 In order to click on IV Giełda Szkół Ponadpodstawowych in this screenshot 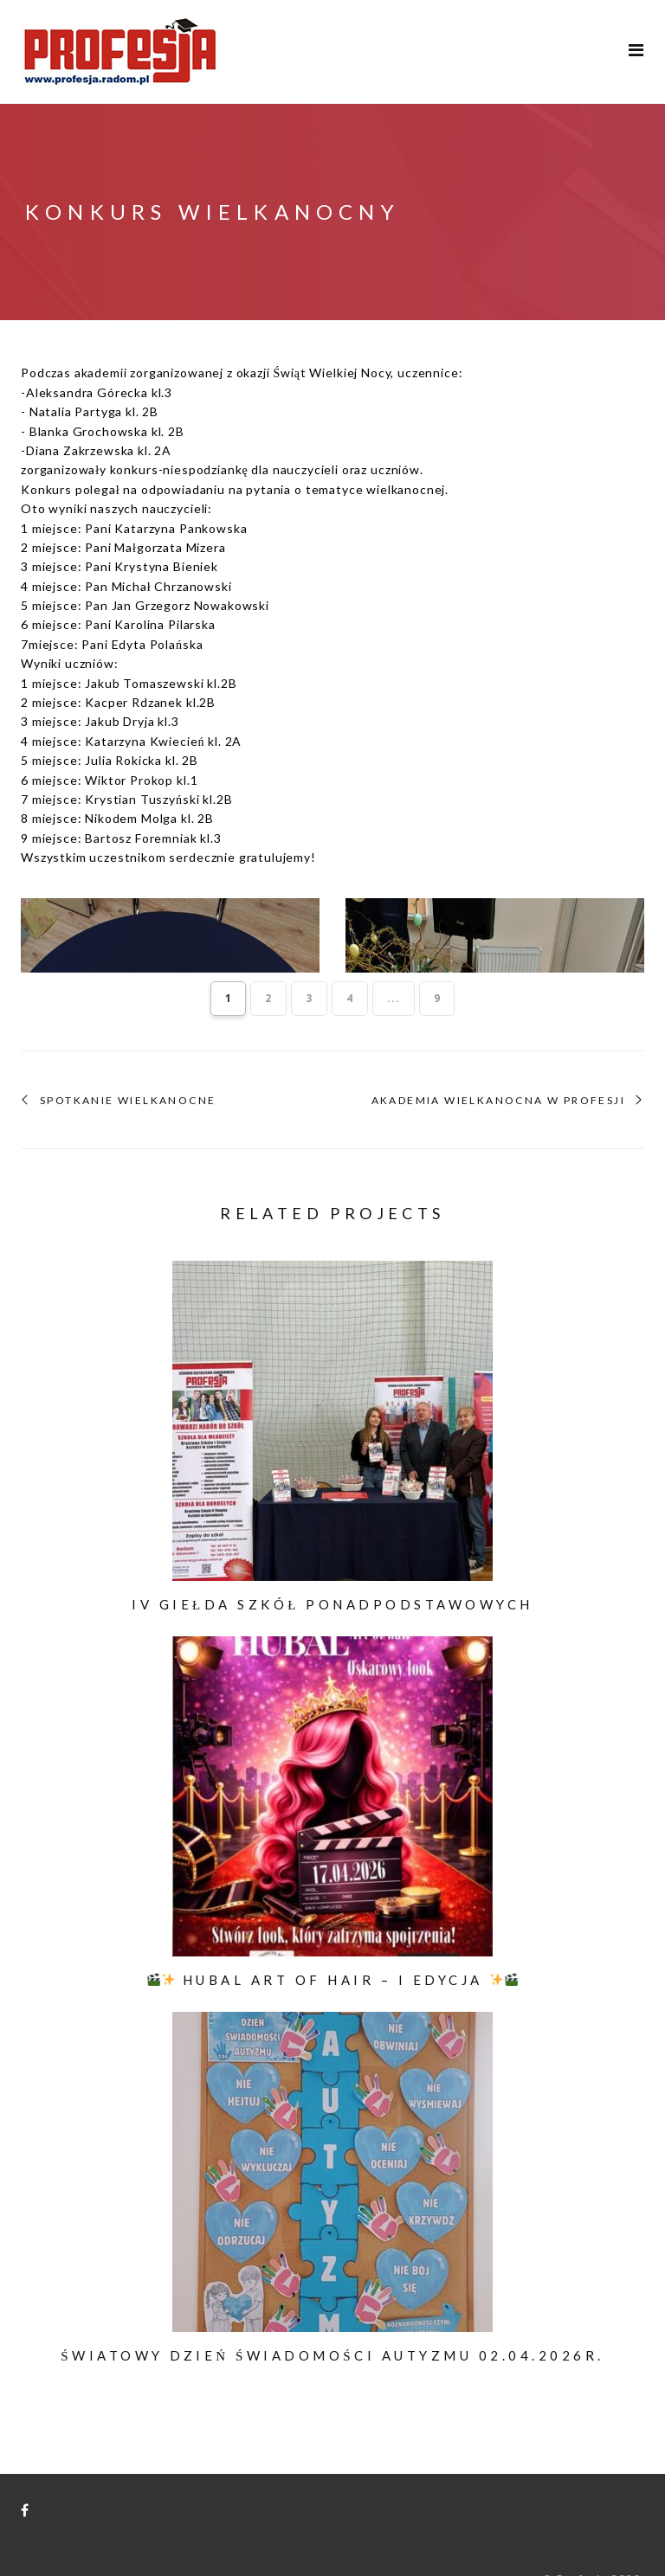, I will do `click(332, 1569)`.